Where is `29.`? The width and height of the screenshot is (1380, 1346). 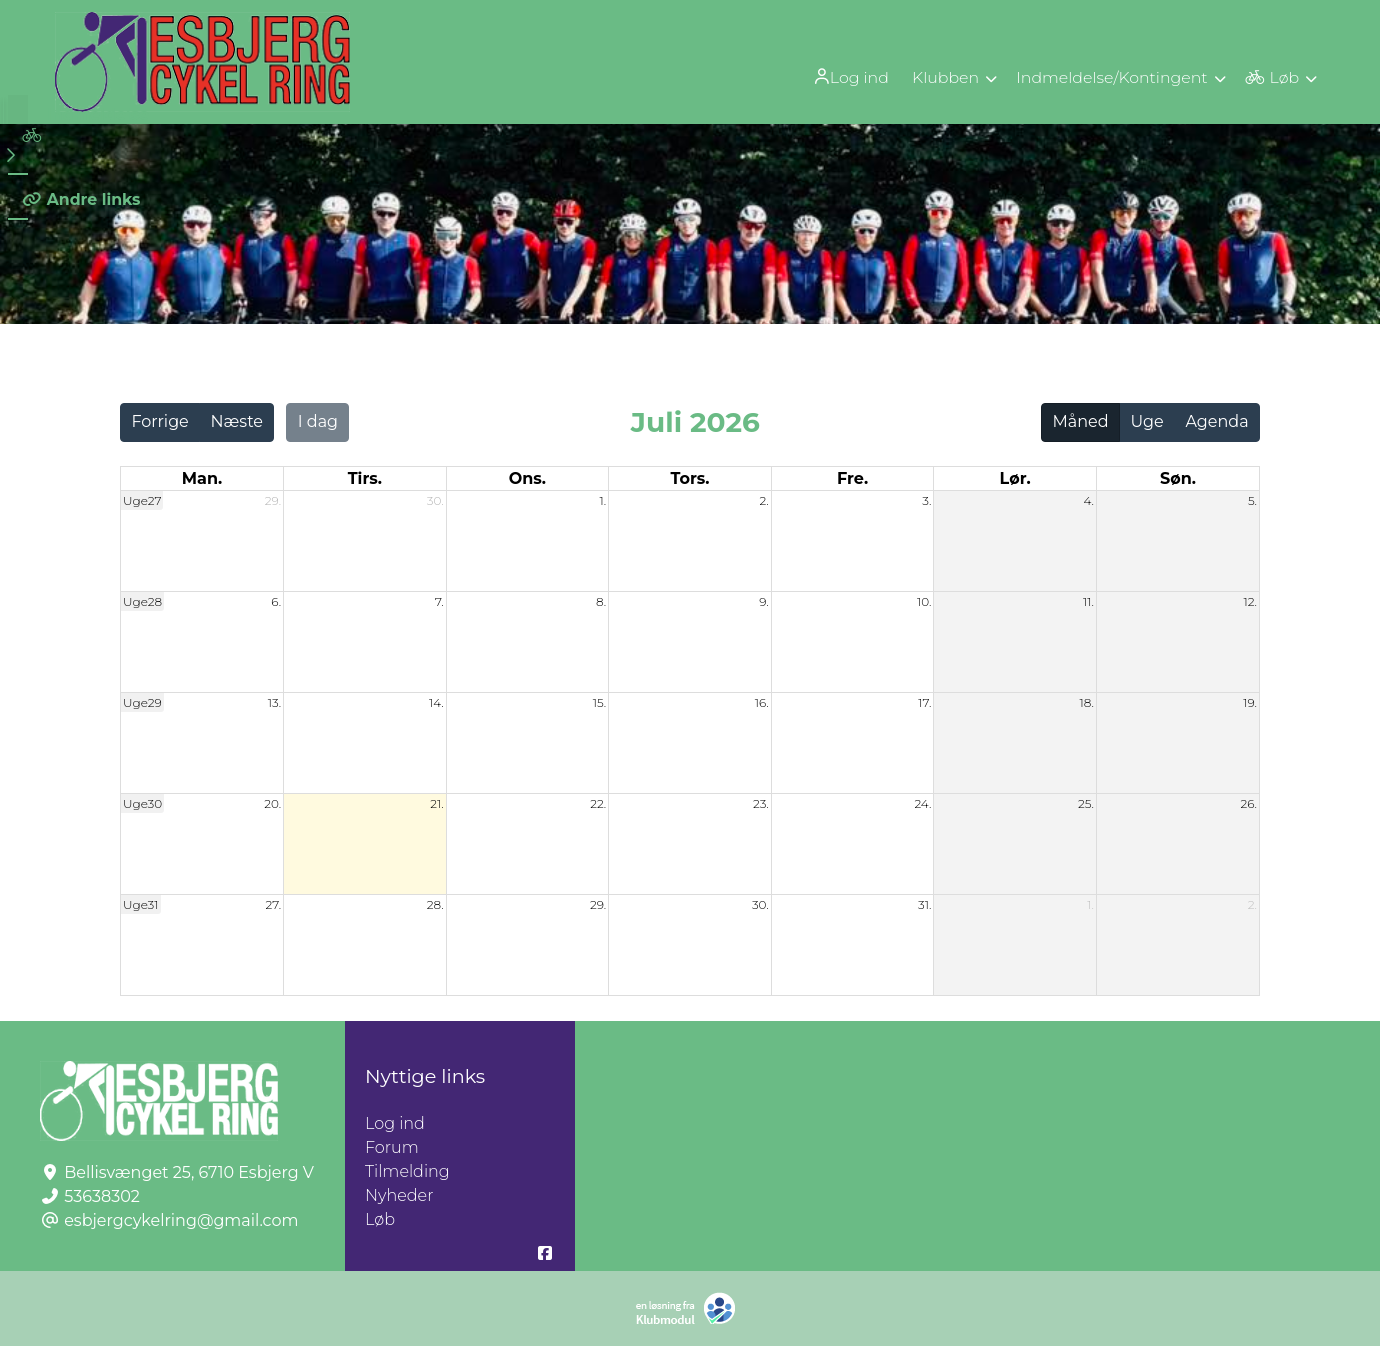
29. is located at coordinates (273, 500).